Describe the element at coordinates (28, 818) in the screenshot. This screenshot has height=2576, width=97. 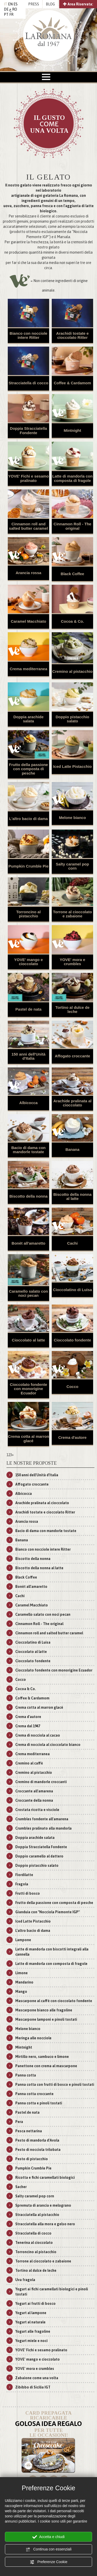
I see `L'altro bacio di dama` at that location.